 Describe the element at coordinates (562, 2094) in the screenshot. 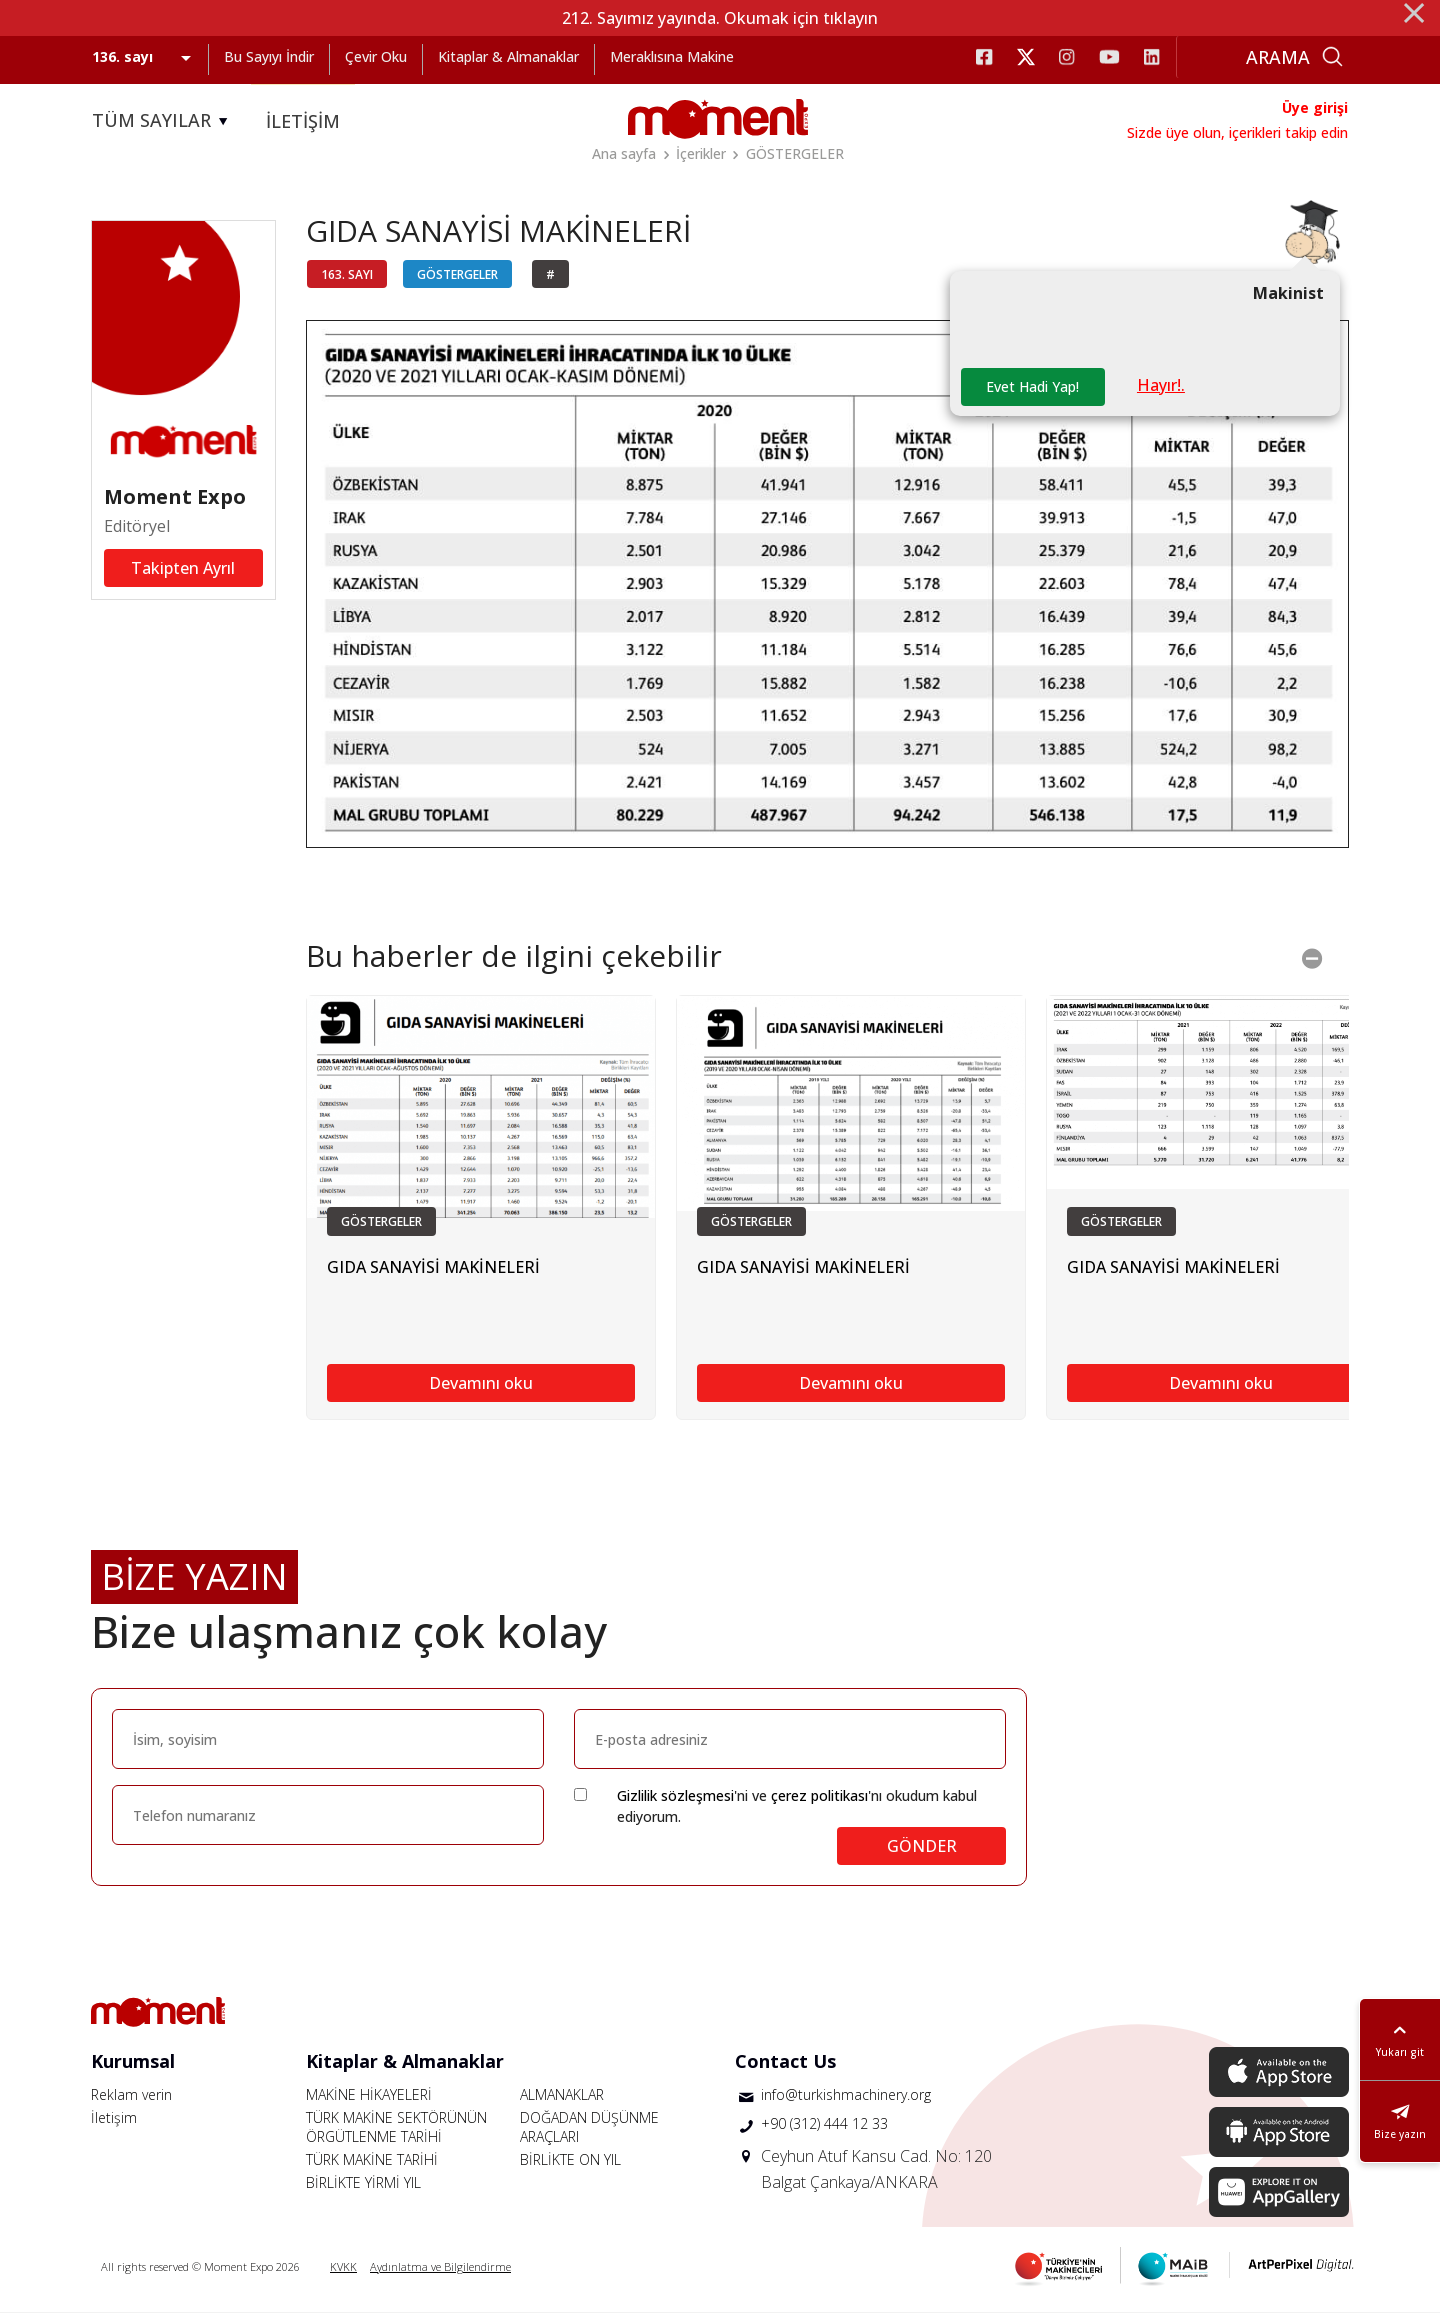

I see `ALMANAKLAR` at that location.